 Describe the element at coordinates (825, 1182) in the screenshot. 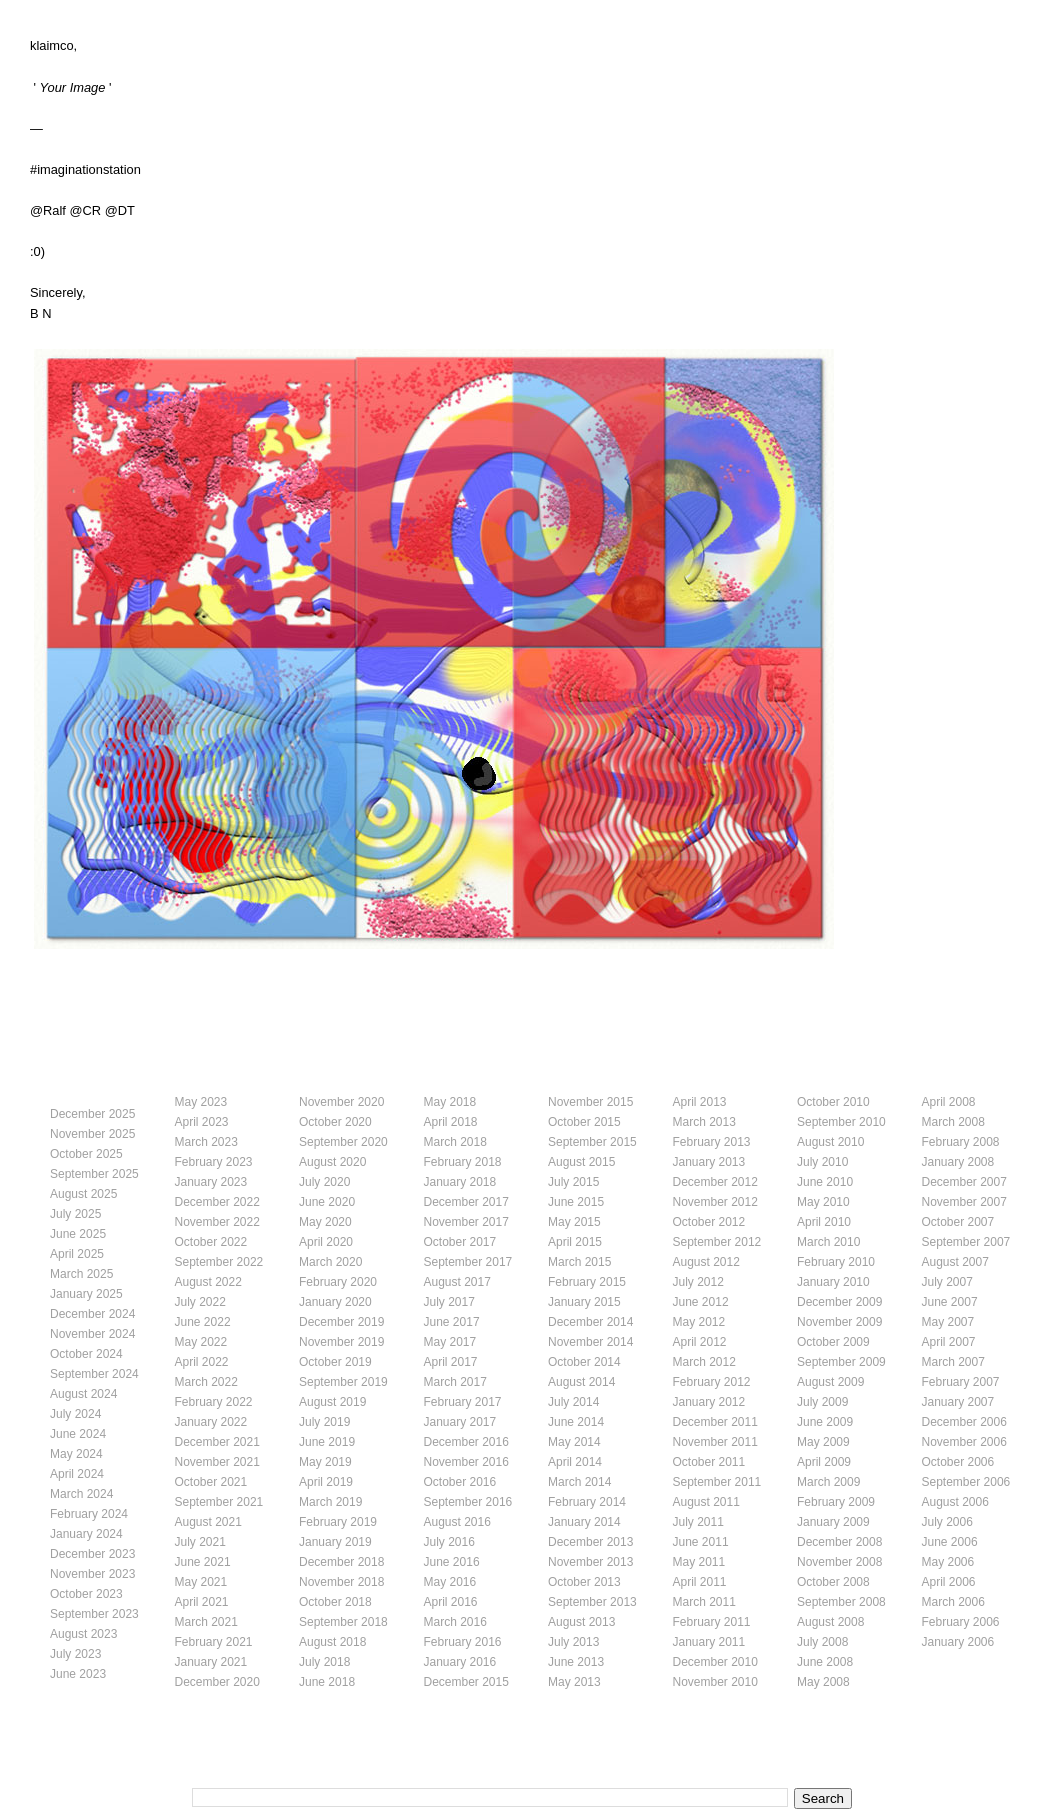

I see `June 2010` at that location.